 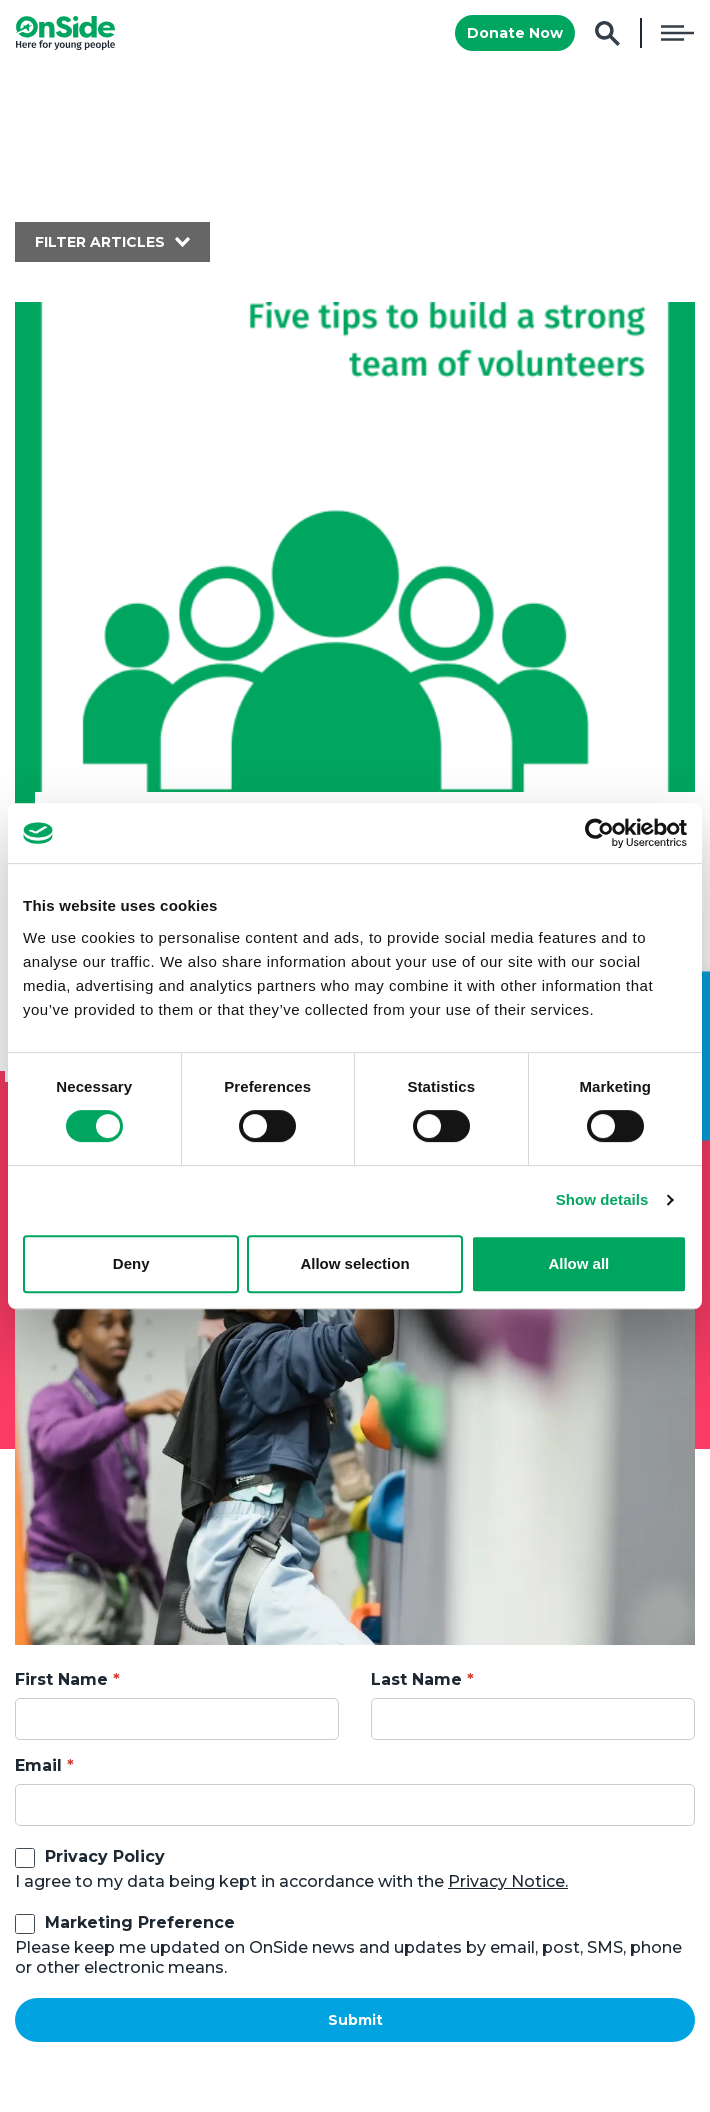 What do you see at coordinates (100, 242) in the screenshot?
I see `Filter articles` at bounding box center [100, 242].